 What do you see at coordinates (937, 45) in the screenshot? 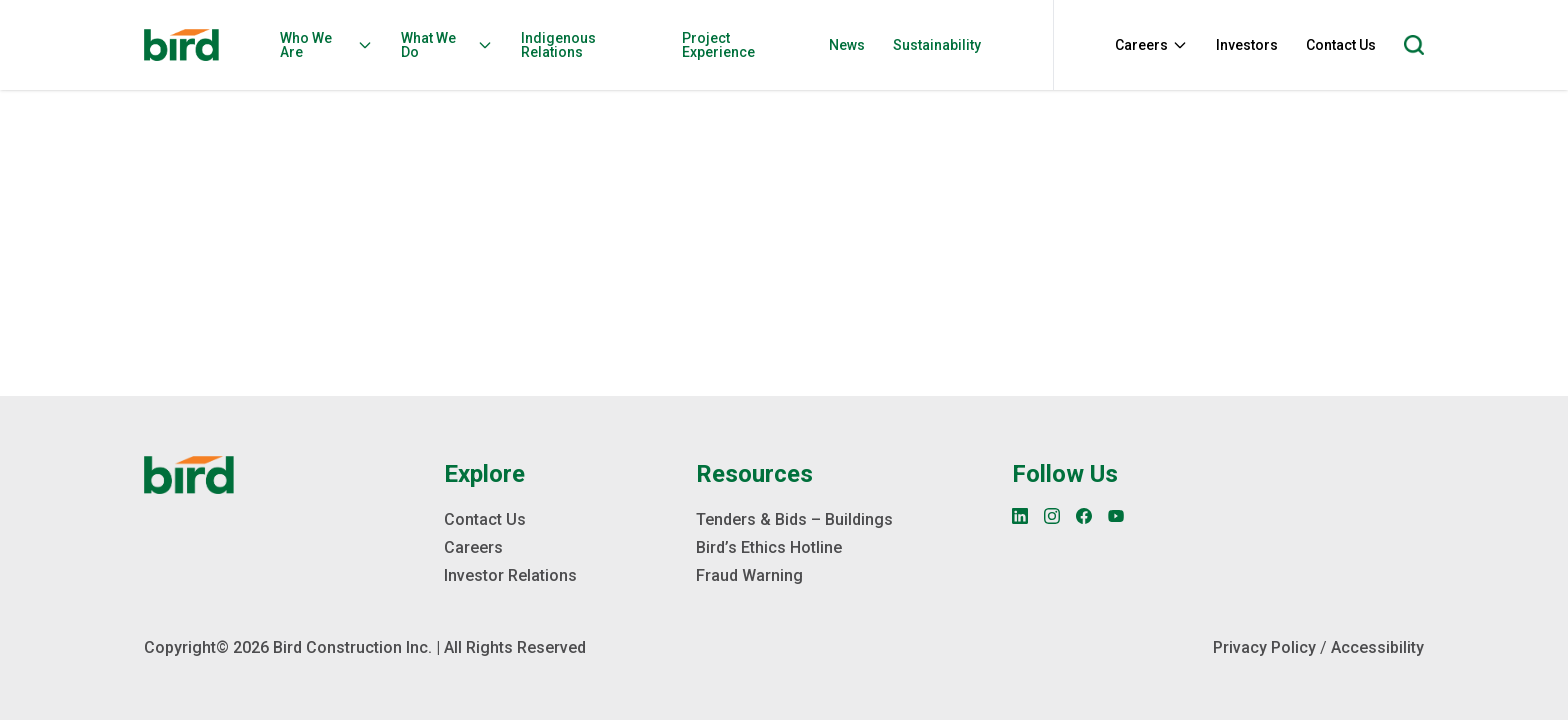
I see `Sustainability` at bounding box center [937, 45].